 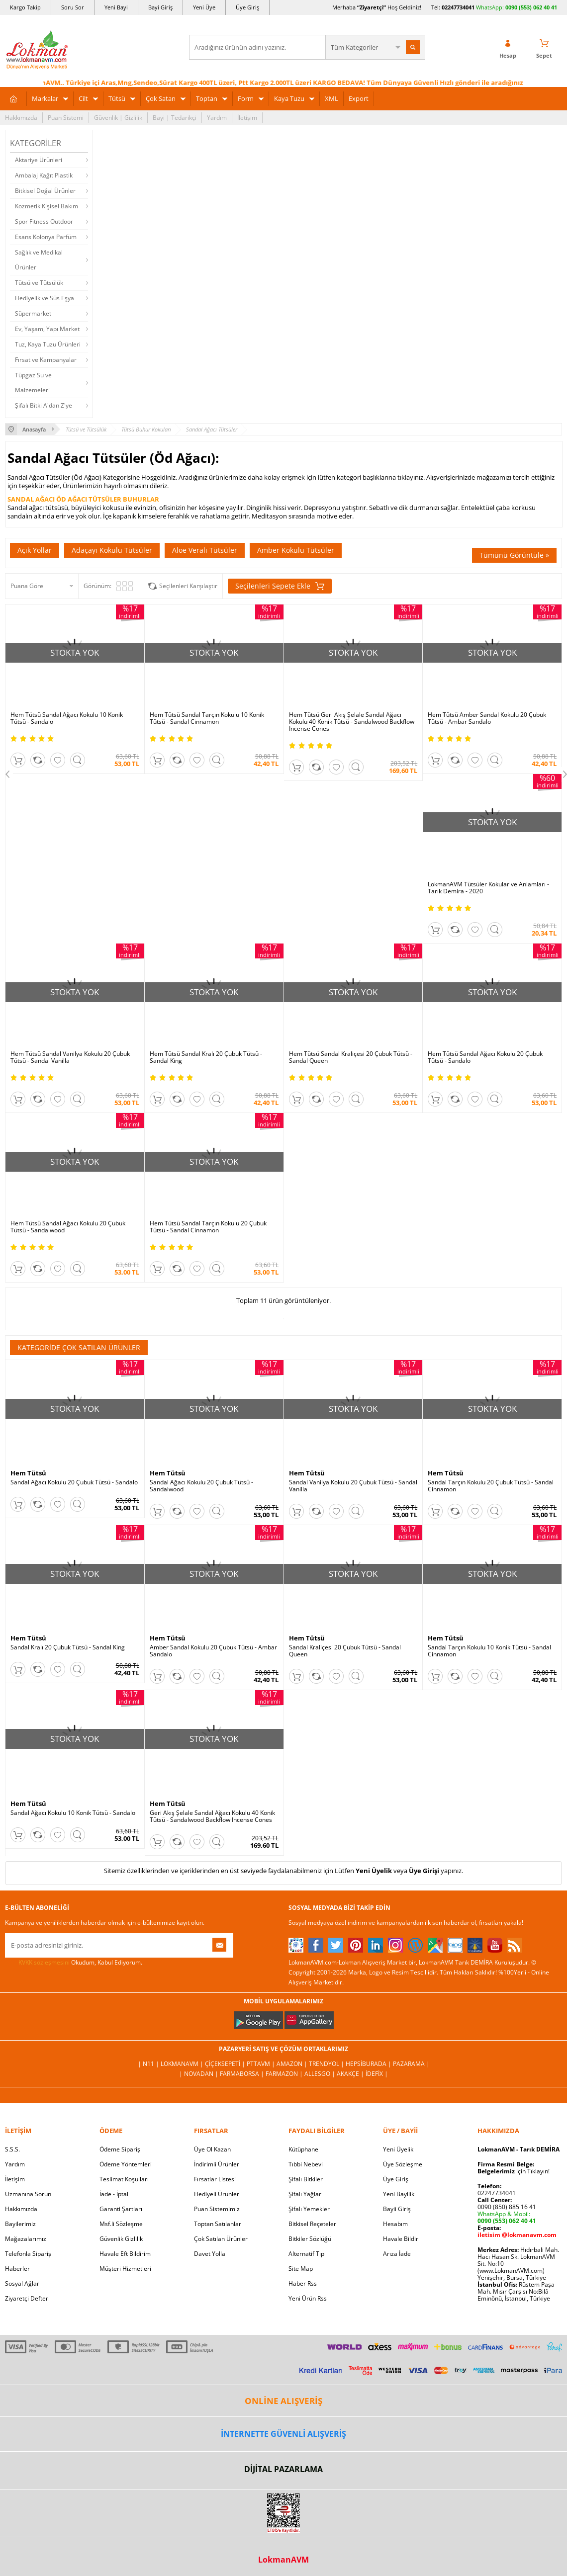 I want to click on 02247734041, so click(x=458, y=7).